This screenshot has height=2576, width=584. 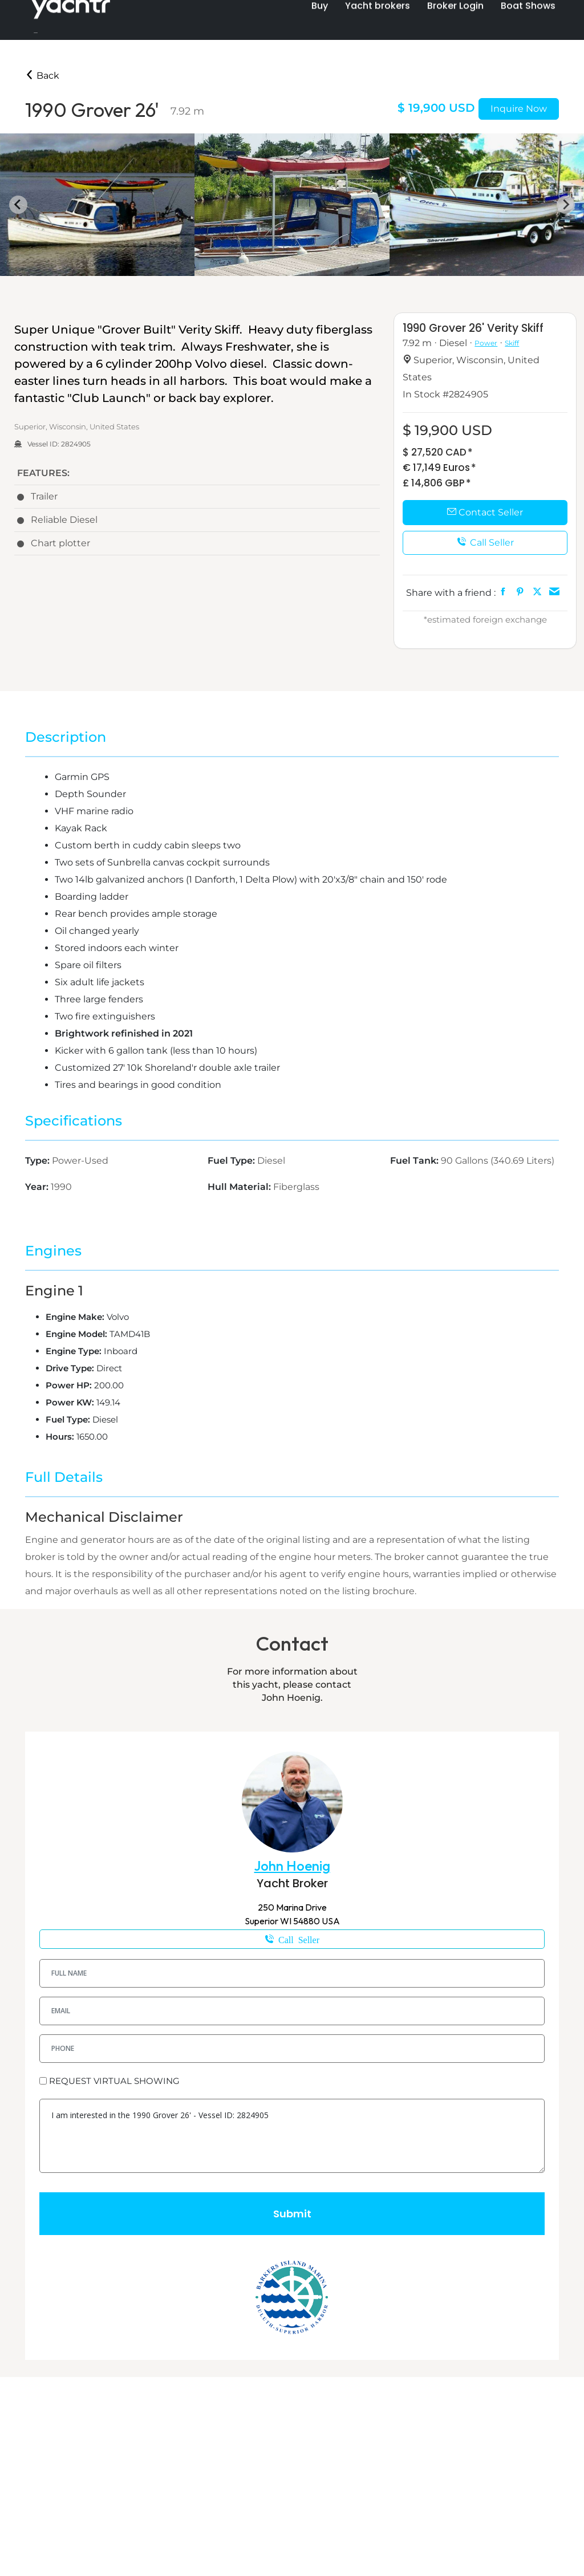 What do you see at coordinates (512, 343) in the screenshot?
I see `Skiff` at bounding box center [512, 343].